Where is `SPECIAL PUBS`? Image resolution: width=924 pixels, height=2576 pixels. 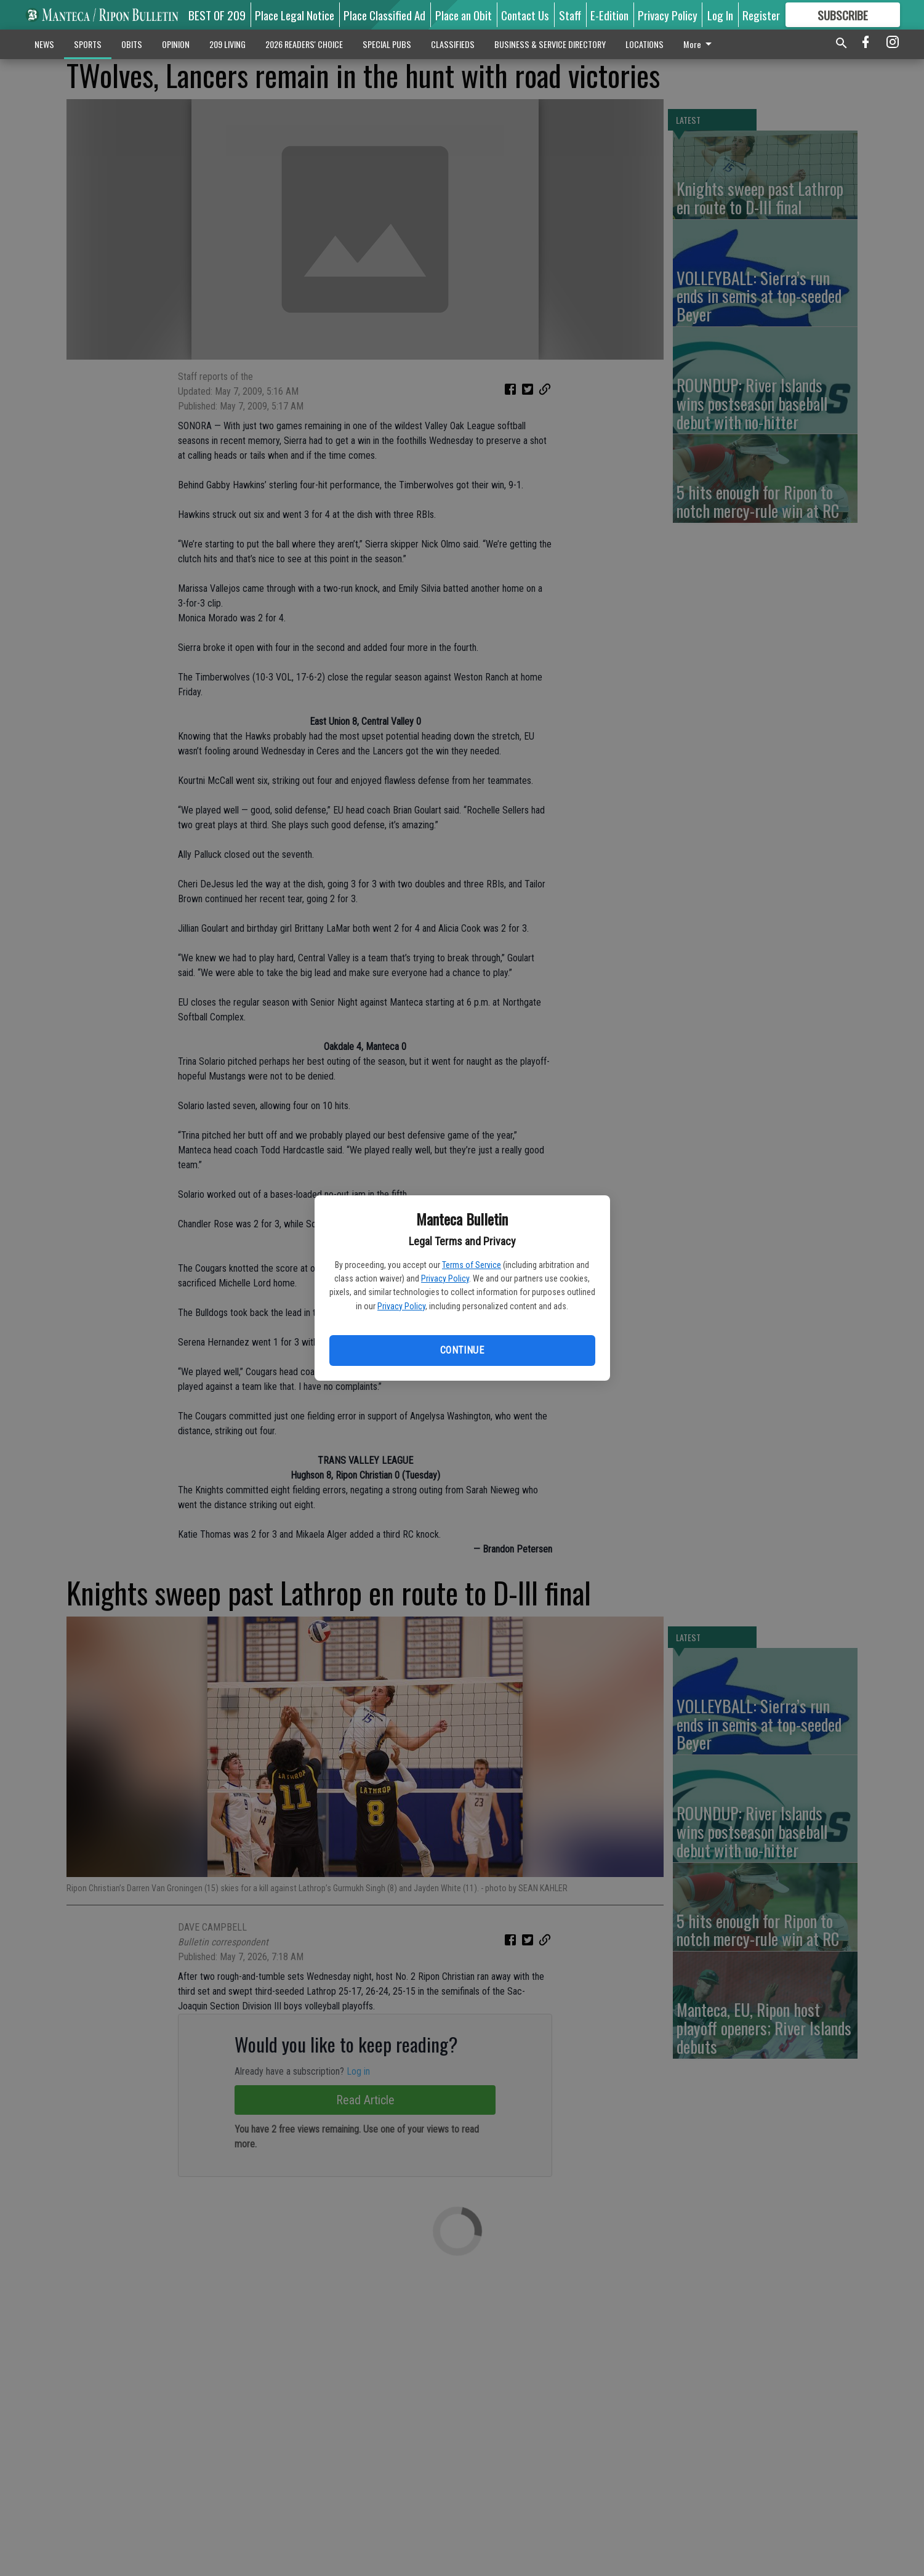
SPECIAL PUBS is located at coordinates (387, 44).